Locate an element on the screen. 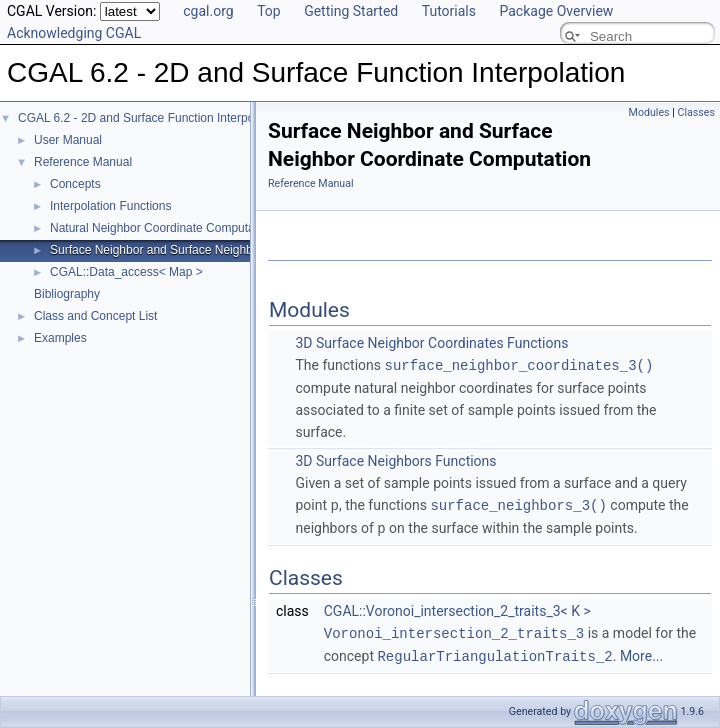  CGAL::Data_access< Map > is located at coordinates (126, 272).